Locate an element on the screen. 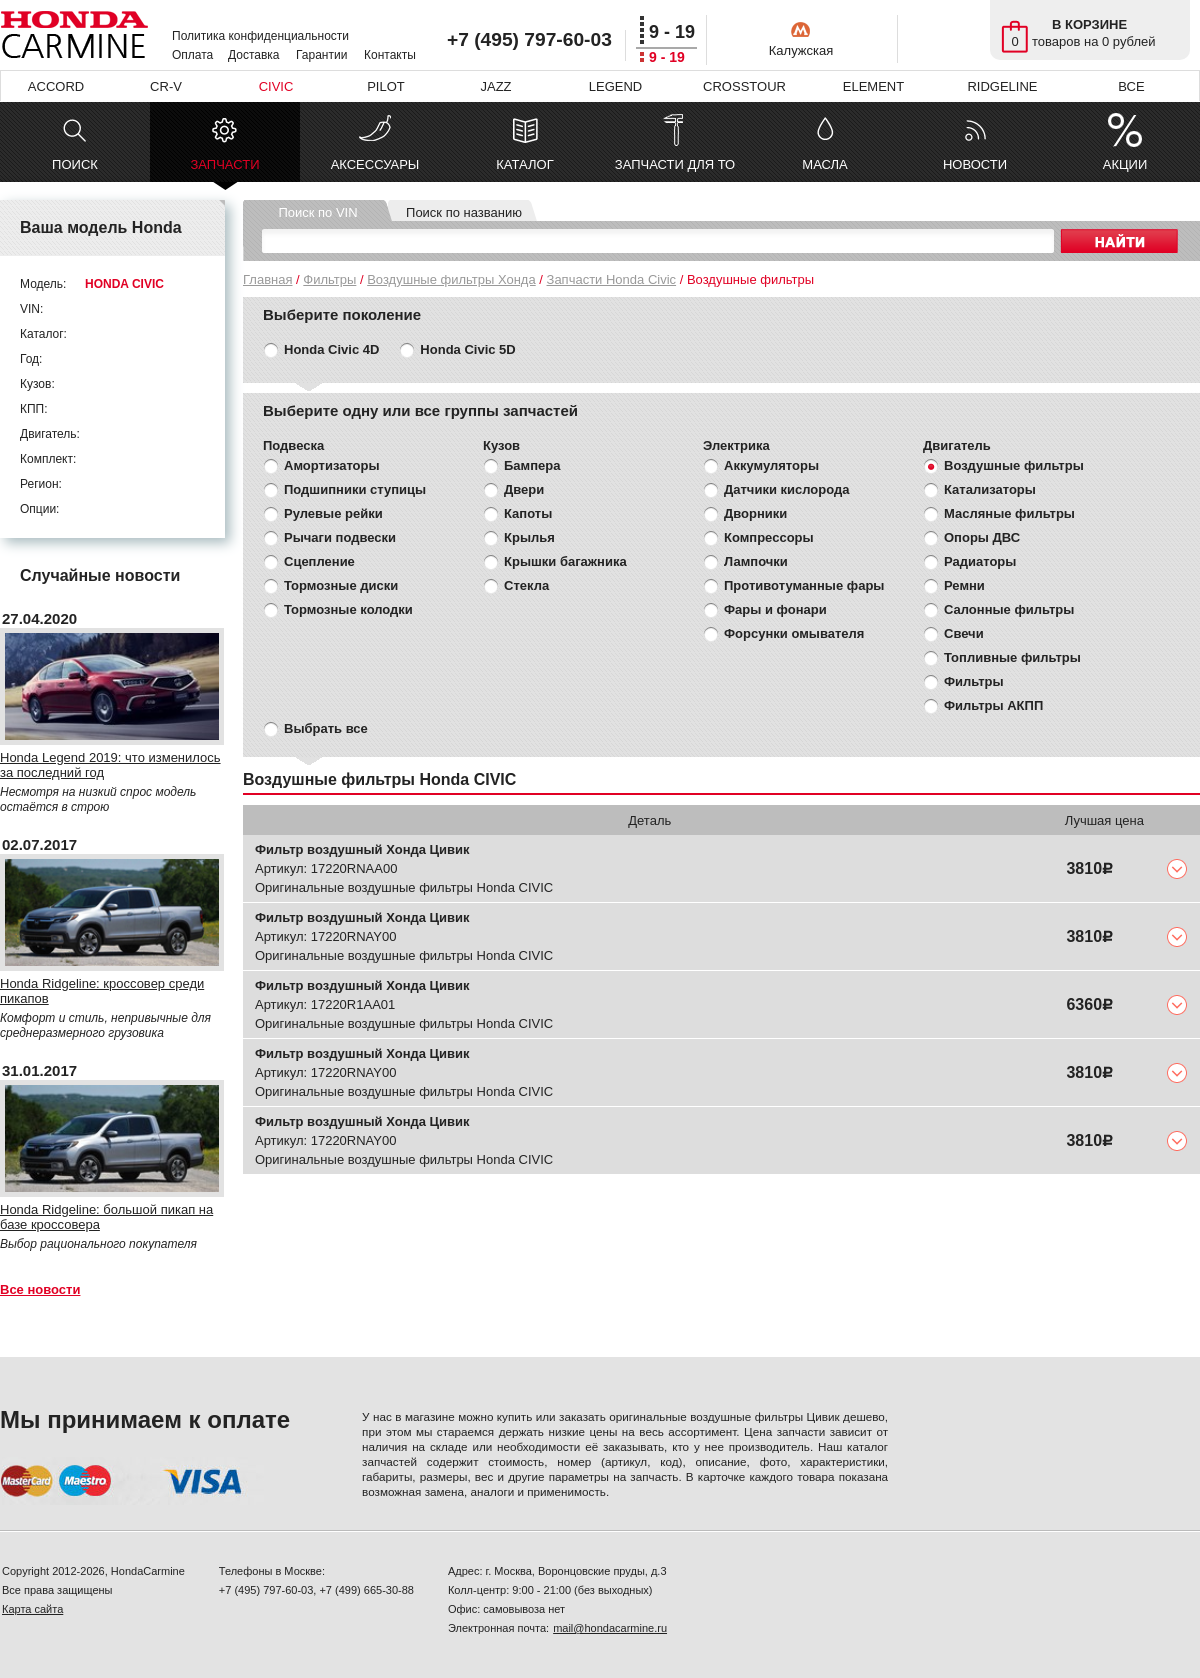 The image size is (1200, 1678). Топливные фильтры is located at coordinates (1012, 657).